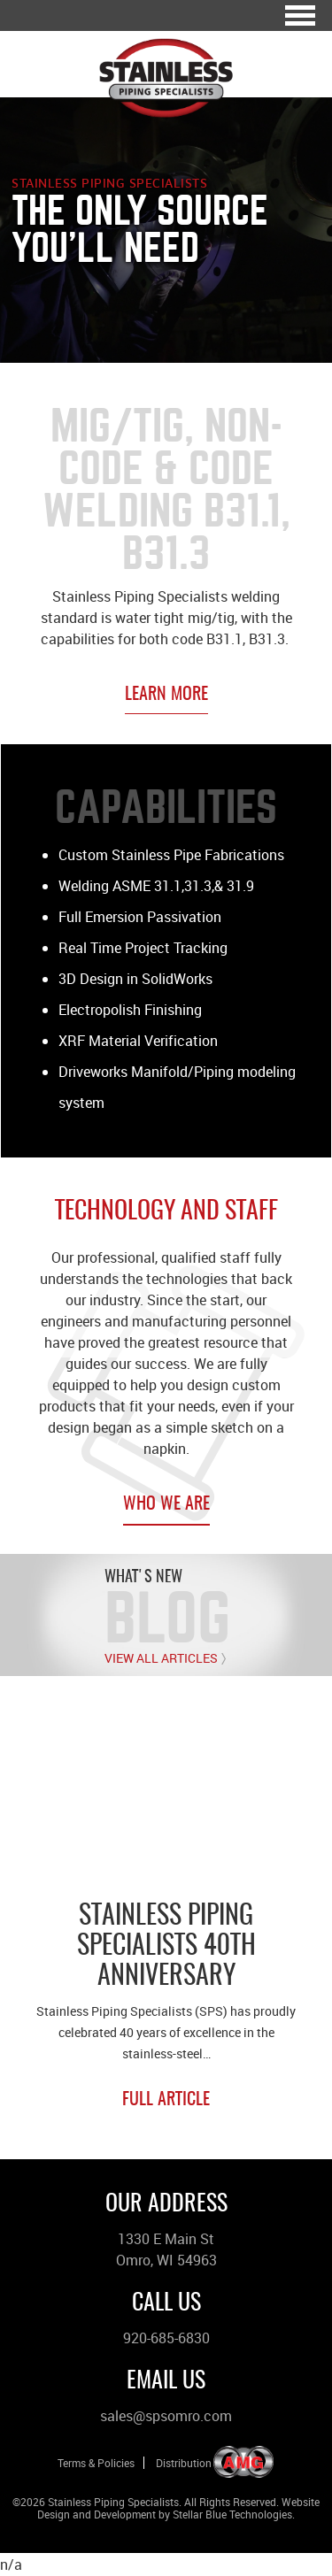 The width and height of the screenshot is (332, 2576). I want to click on View All Articles, so click(161, 1658).